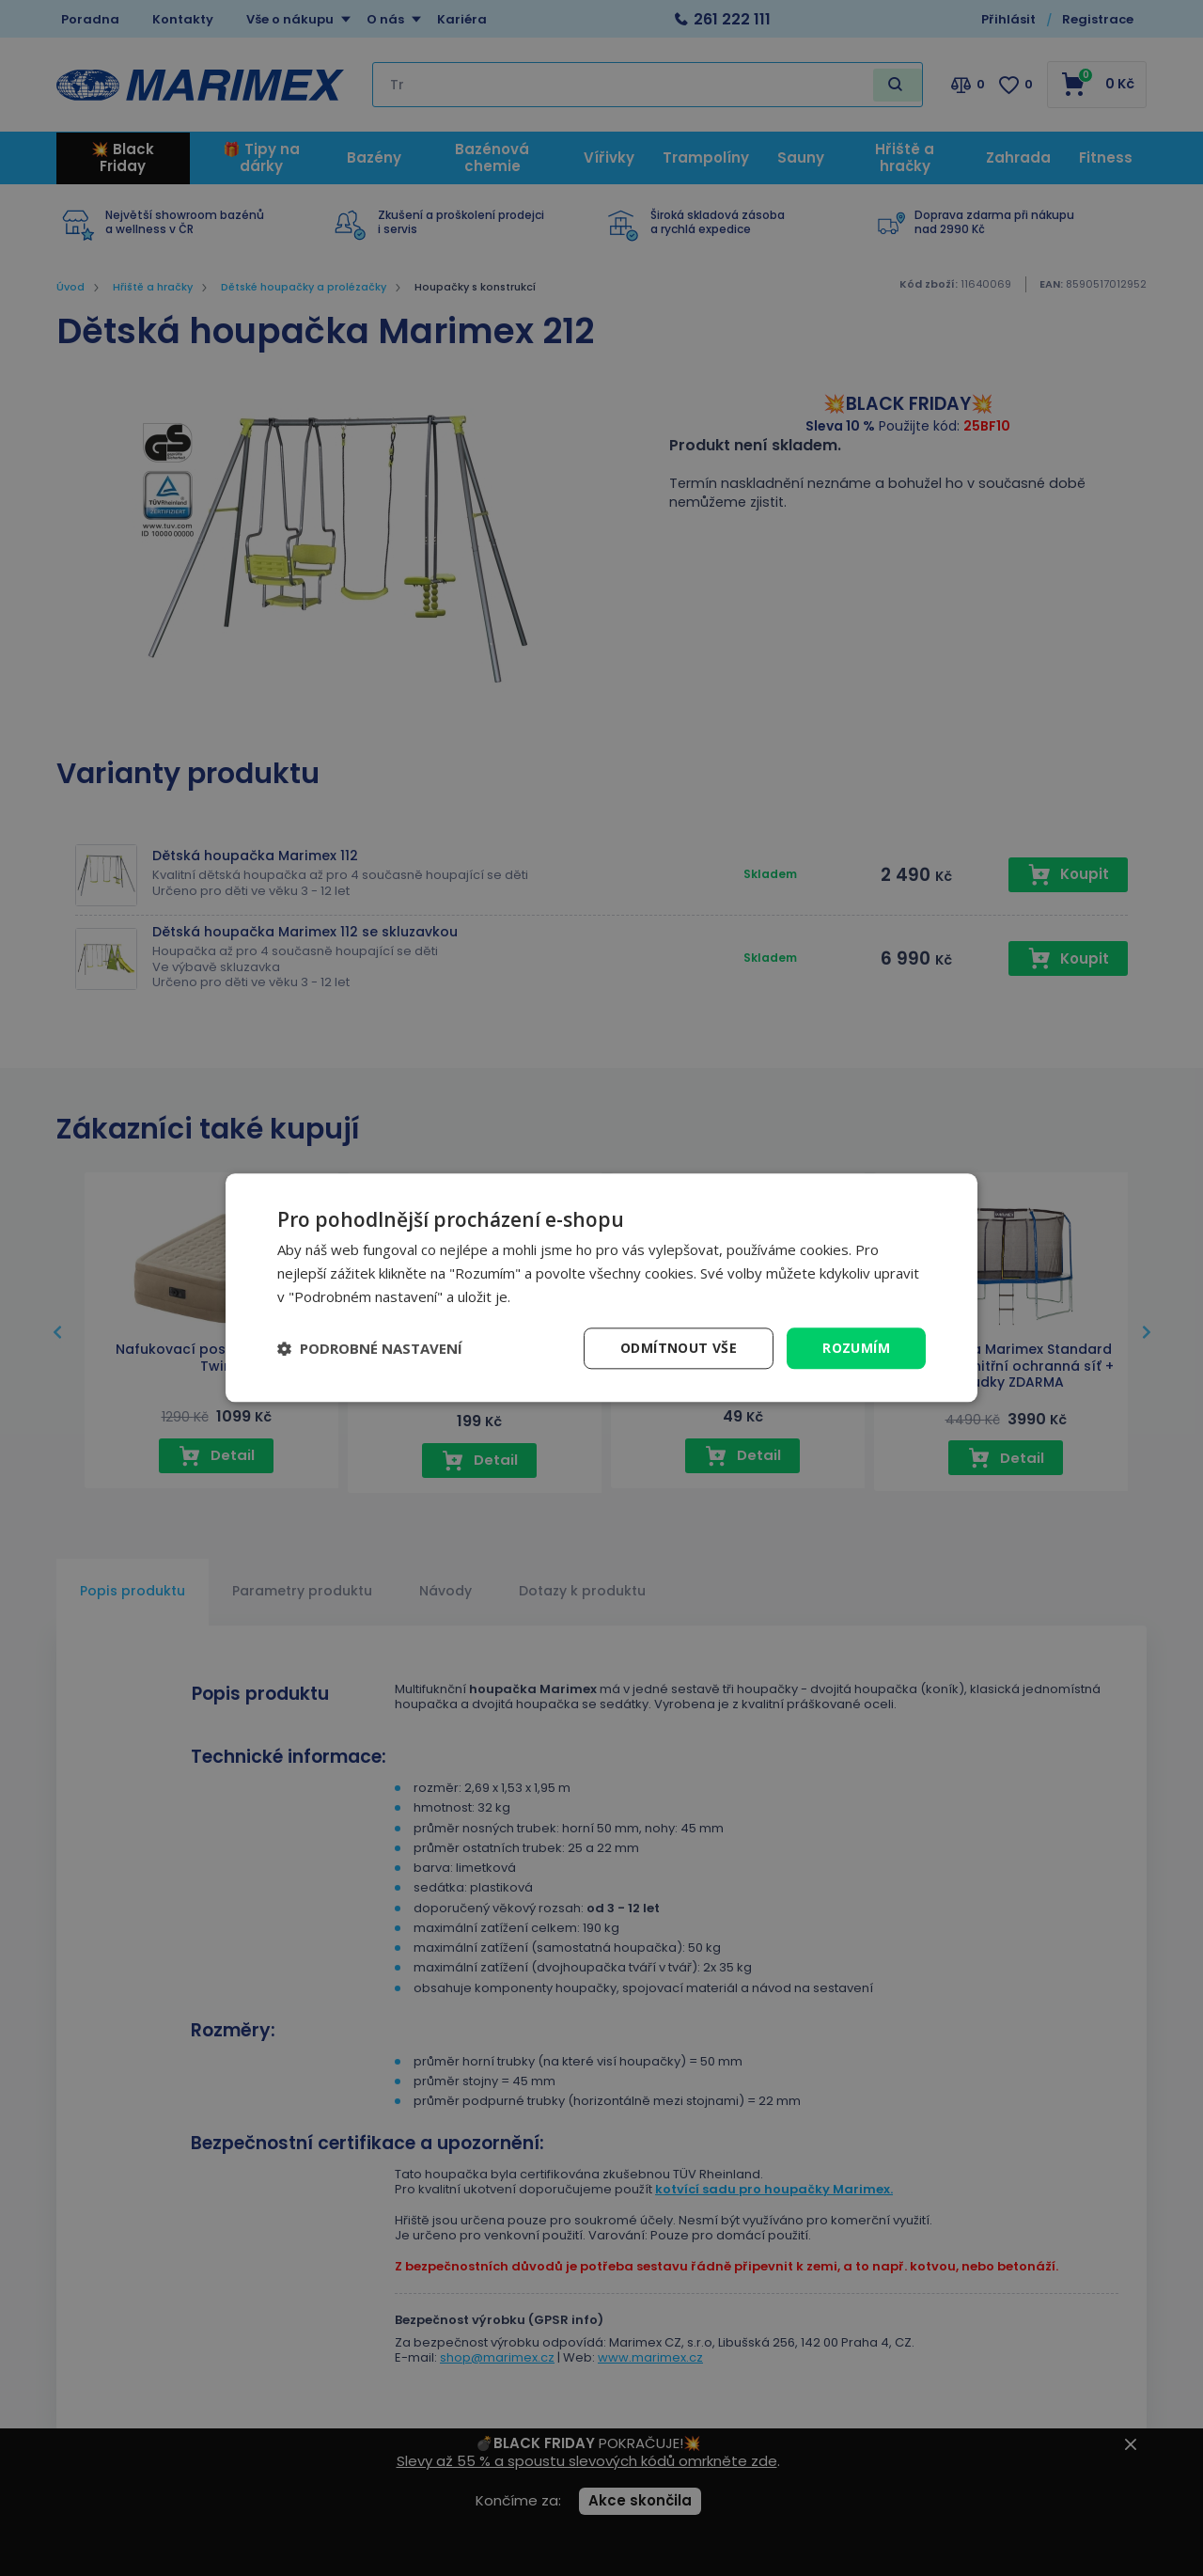 This screenshot has width=1203, height=2576. What do you see at coordinates (678, 1348) in the screenshot?
I see `Odmítnout vše [button]` at bounding box center [678, 1348].